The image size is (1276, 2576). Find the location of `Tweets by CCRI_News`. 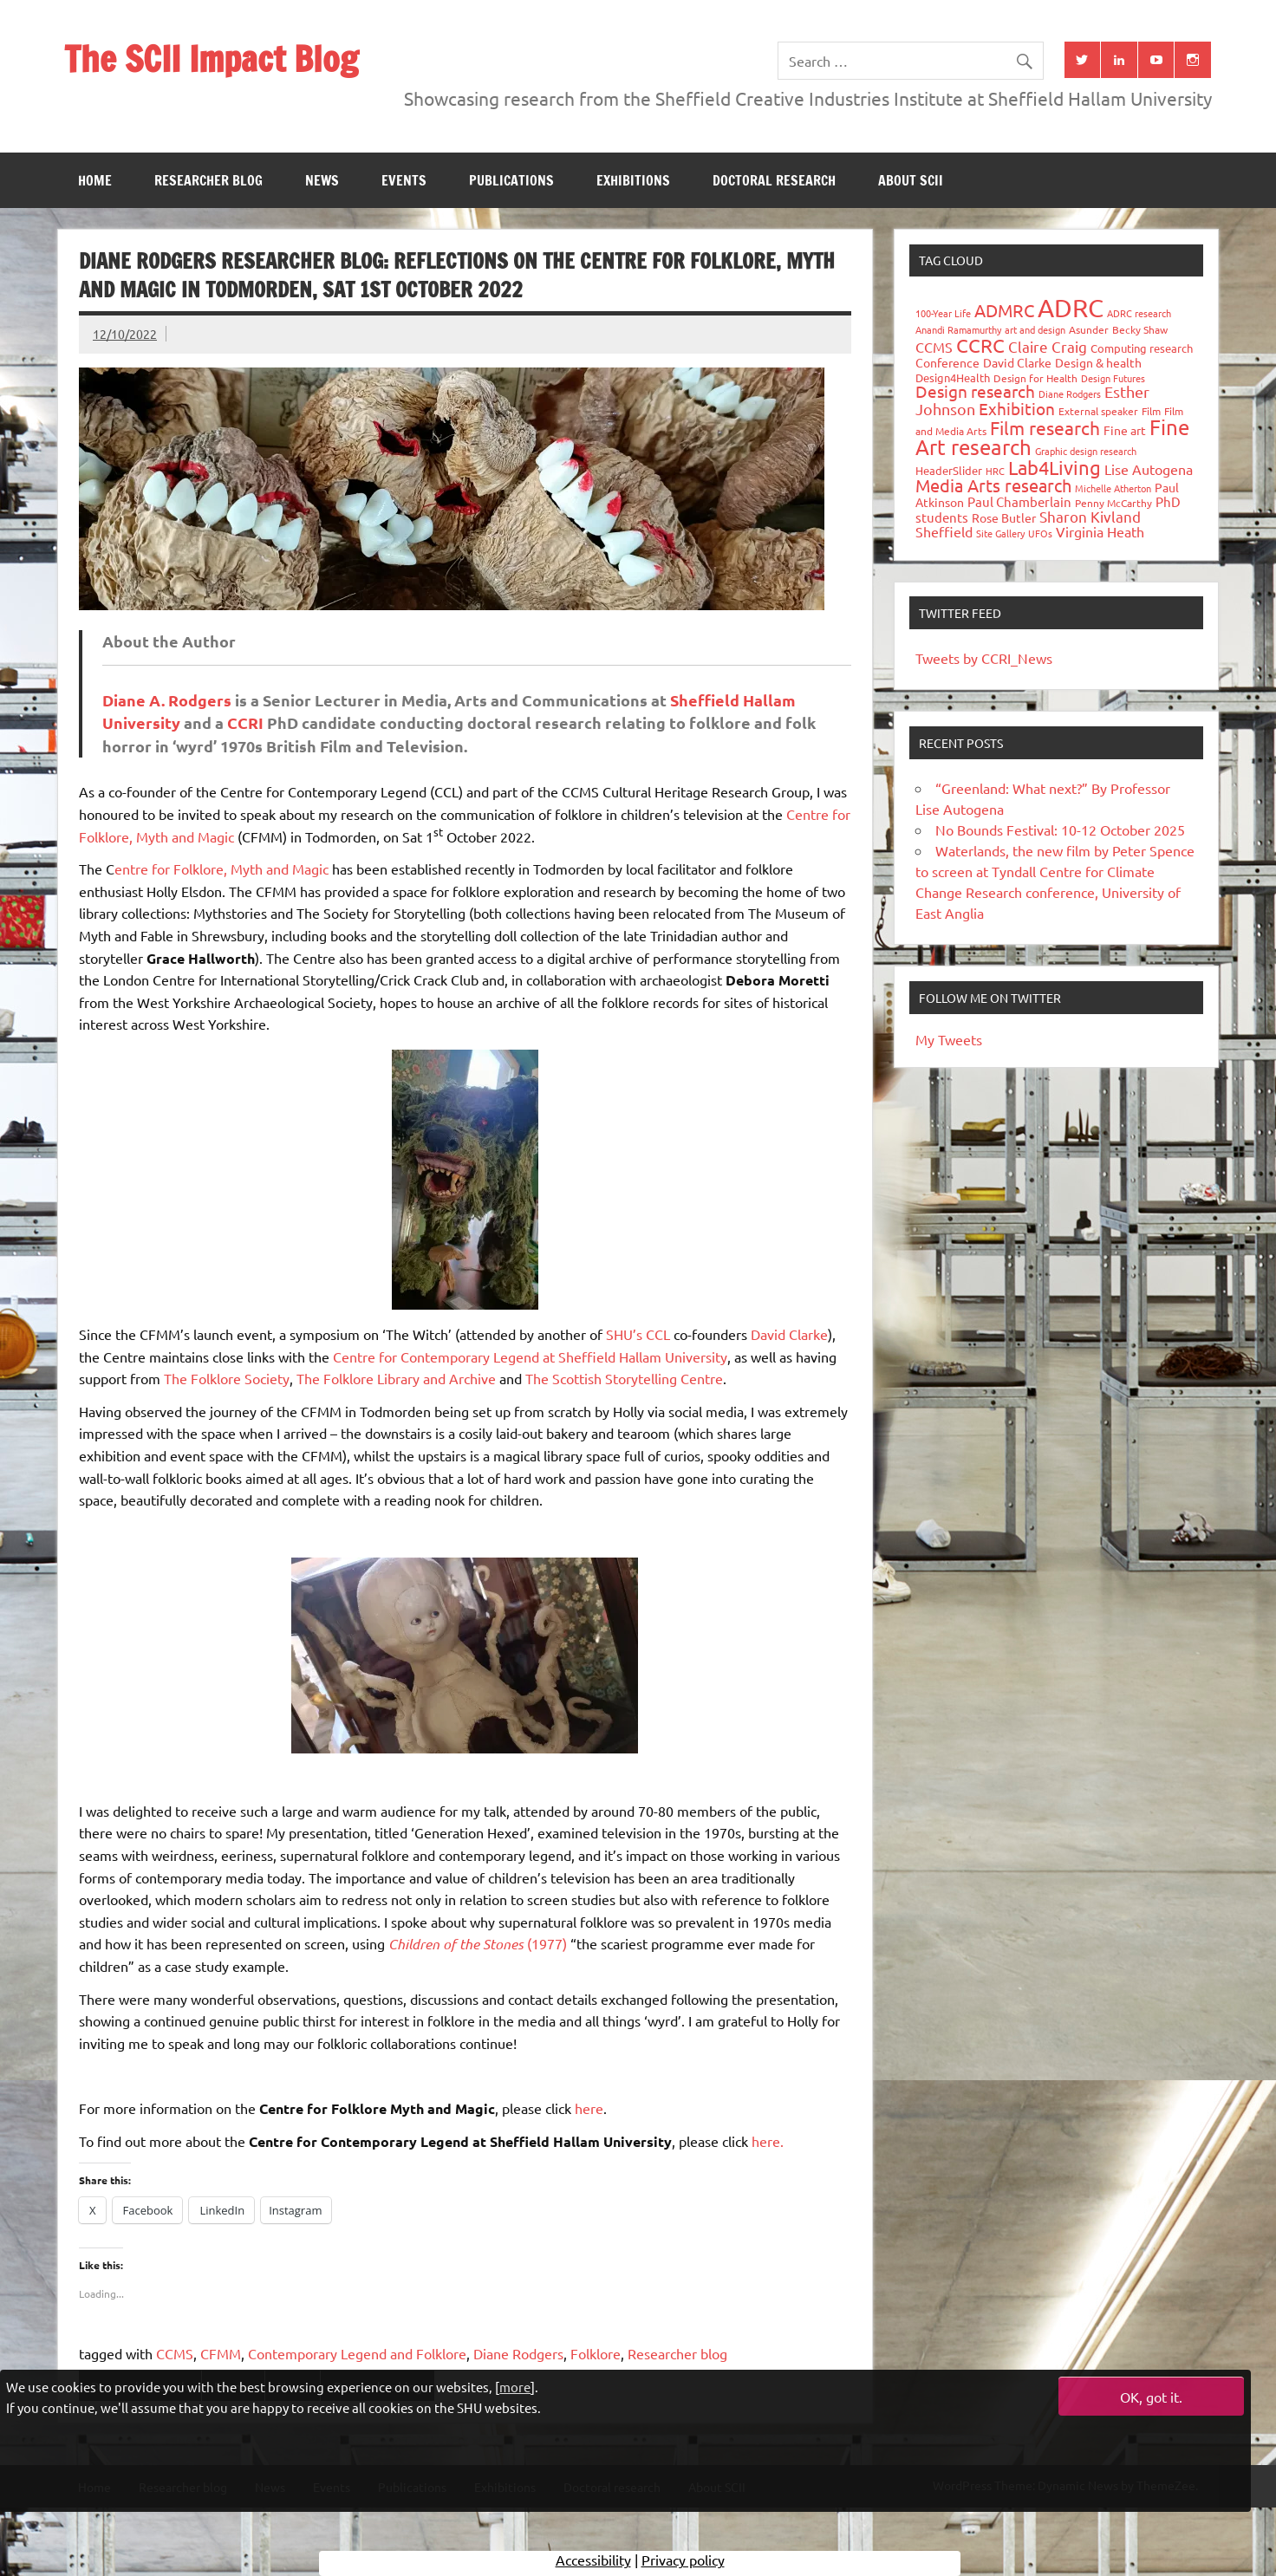

Tweets by CCRI_News is located at coordinates (983, 658).